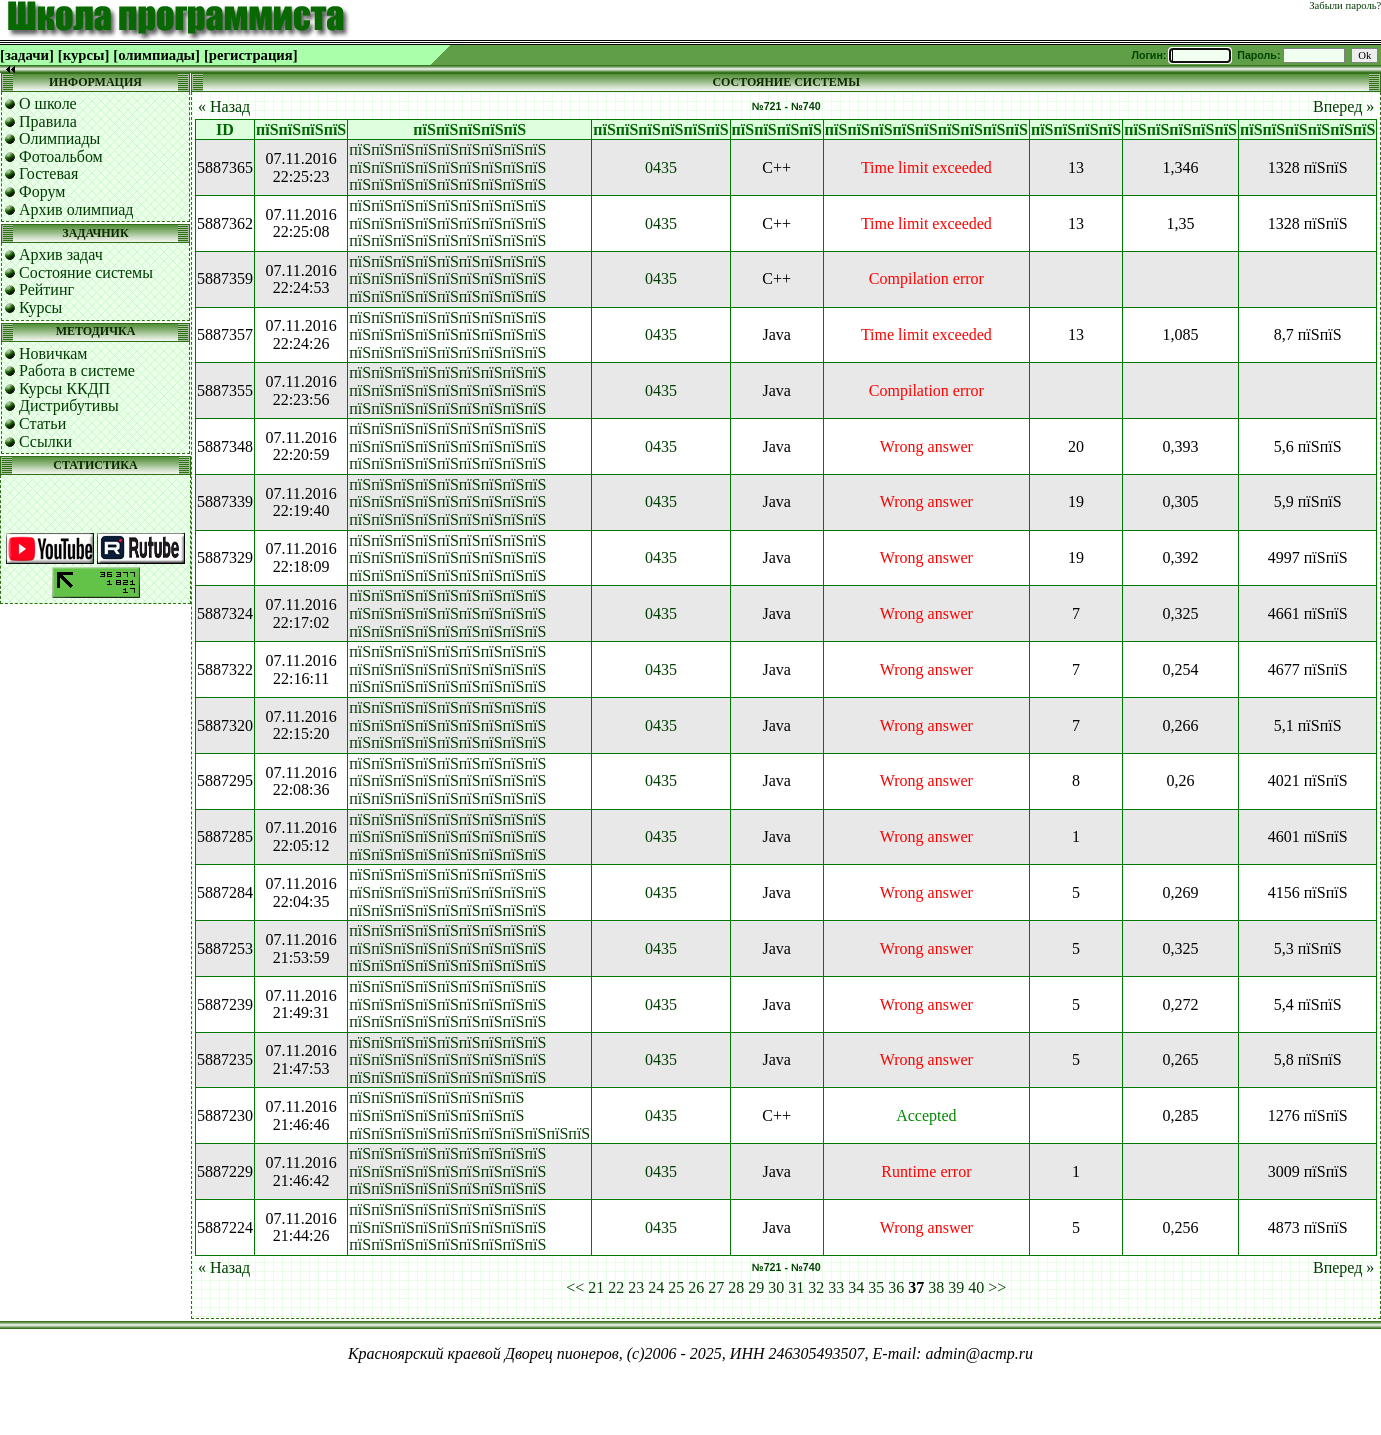 The image size is (1381, 1435). What do you see at coordinates (575, 1287) in the screenshot?
I see `<<` at bounding box center [575, 1287].